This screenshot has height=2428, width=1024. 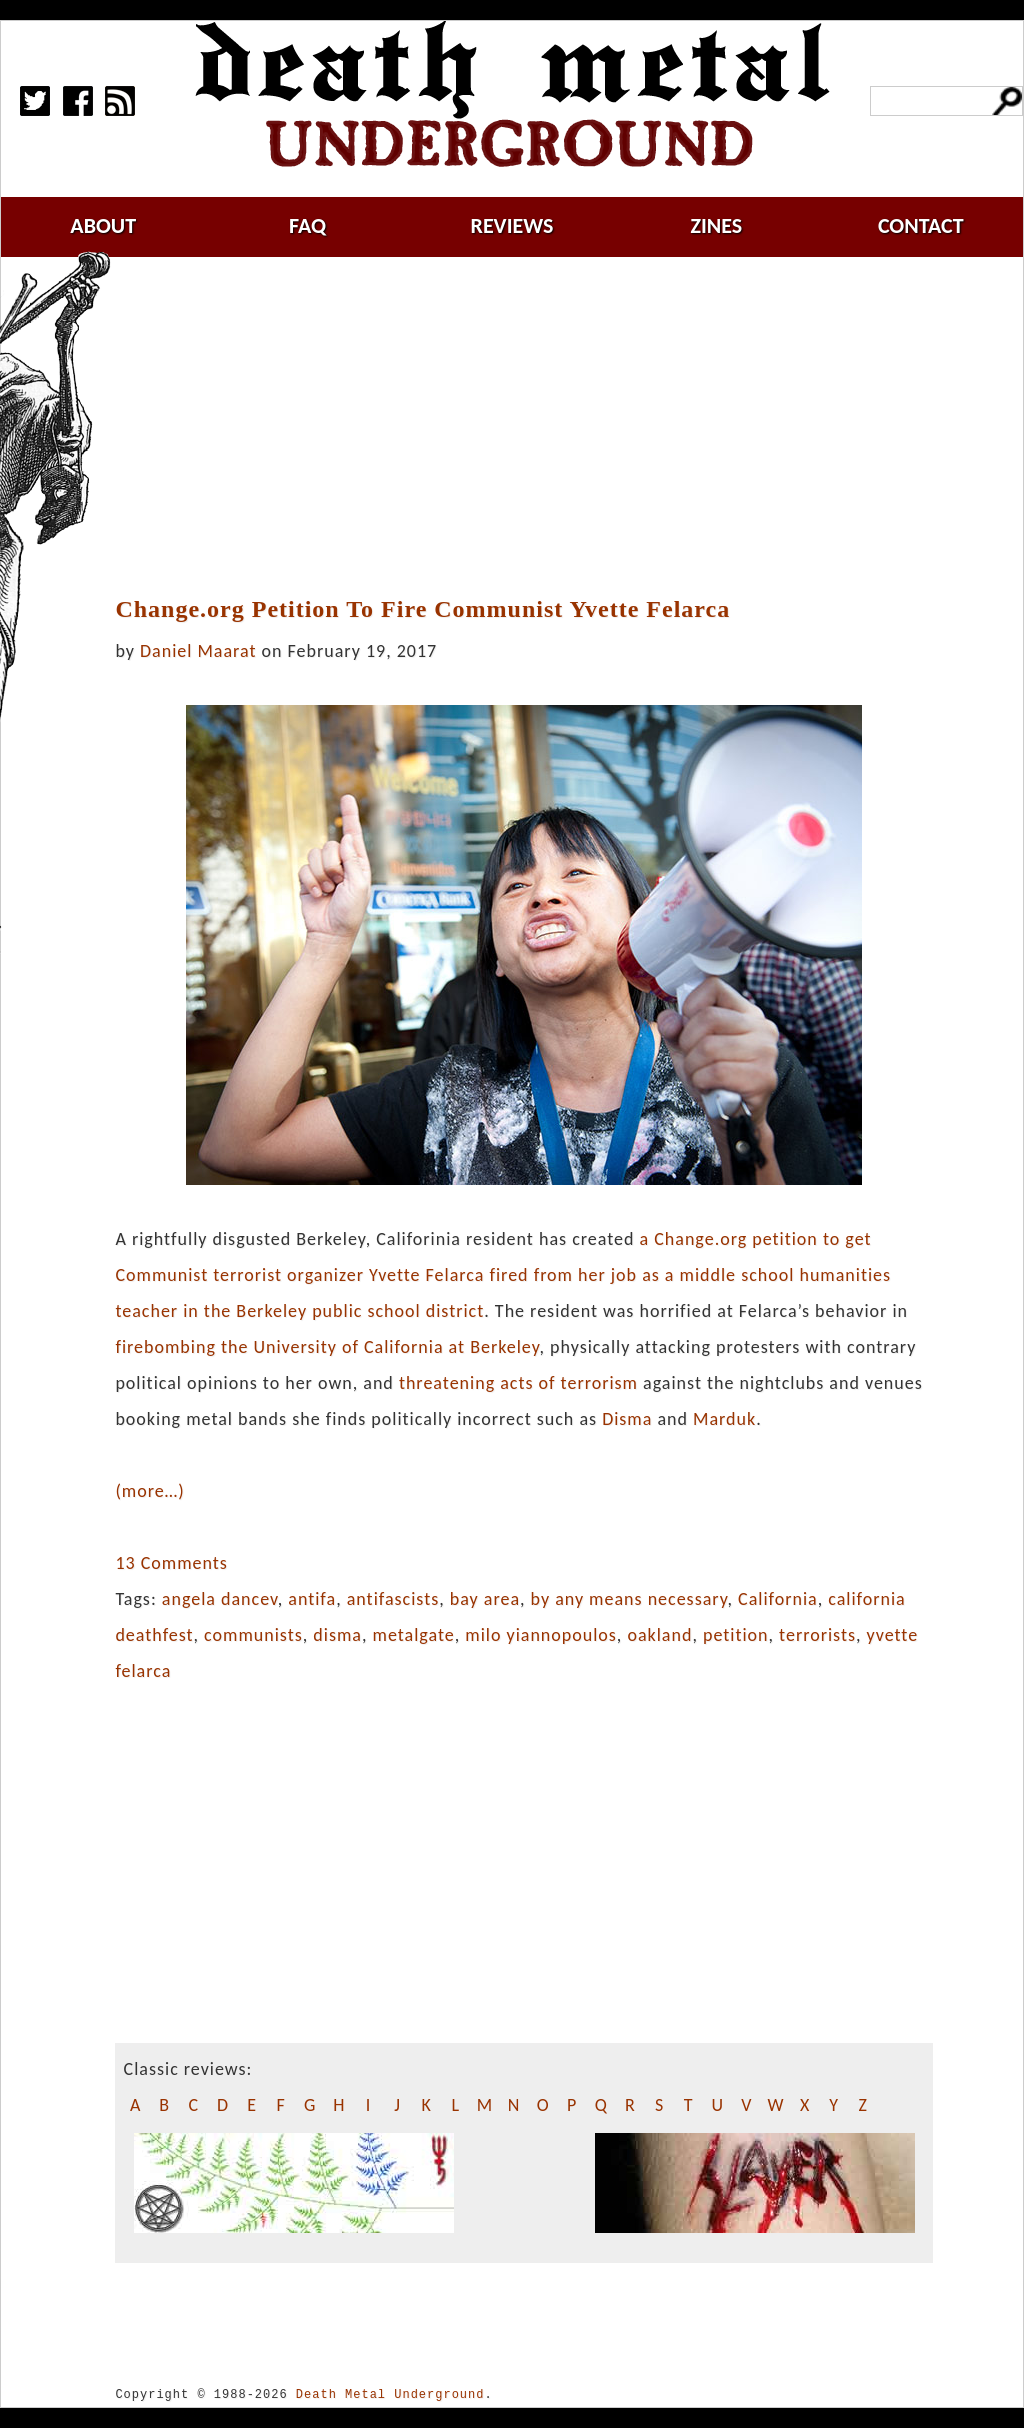 I want to click on California, so click(x=778, y=1599).